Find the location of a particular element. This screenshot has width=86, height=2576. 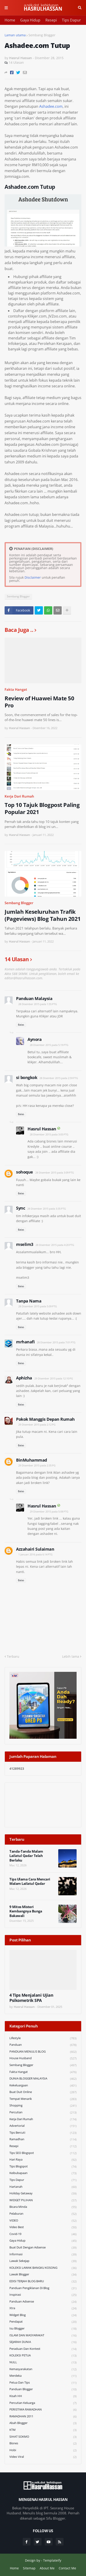

VIDEO is located at coordinates (43, 2220).